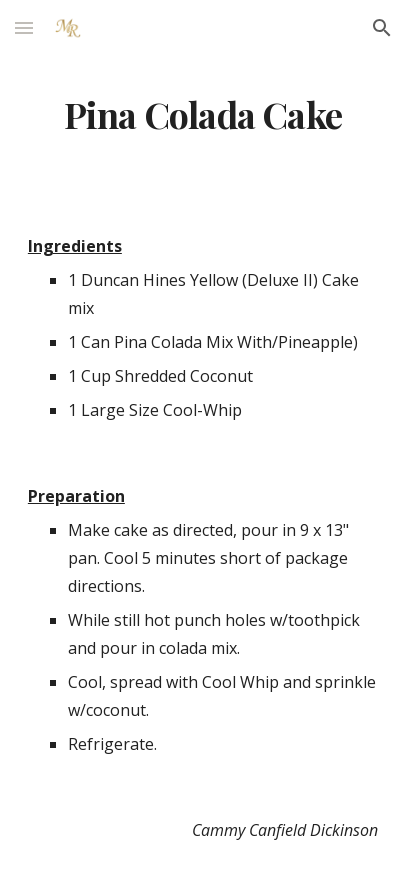  What do you see at coordinates (203, 115) in the screenshot?
I see `[main]` at bounding box center [203, 115].